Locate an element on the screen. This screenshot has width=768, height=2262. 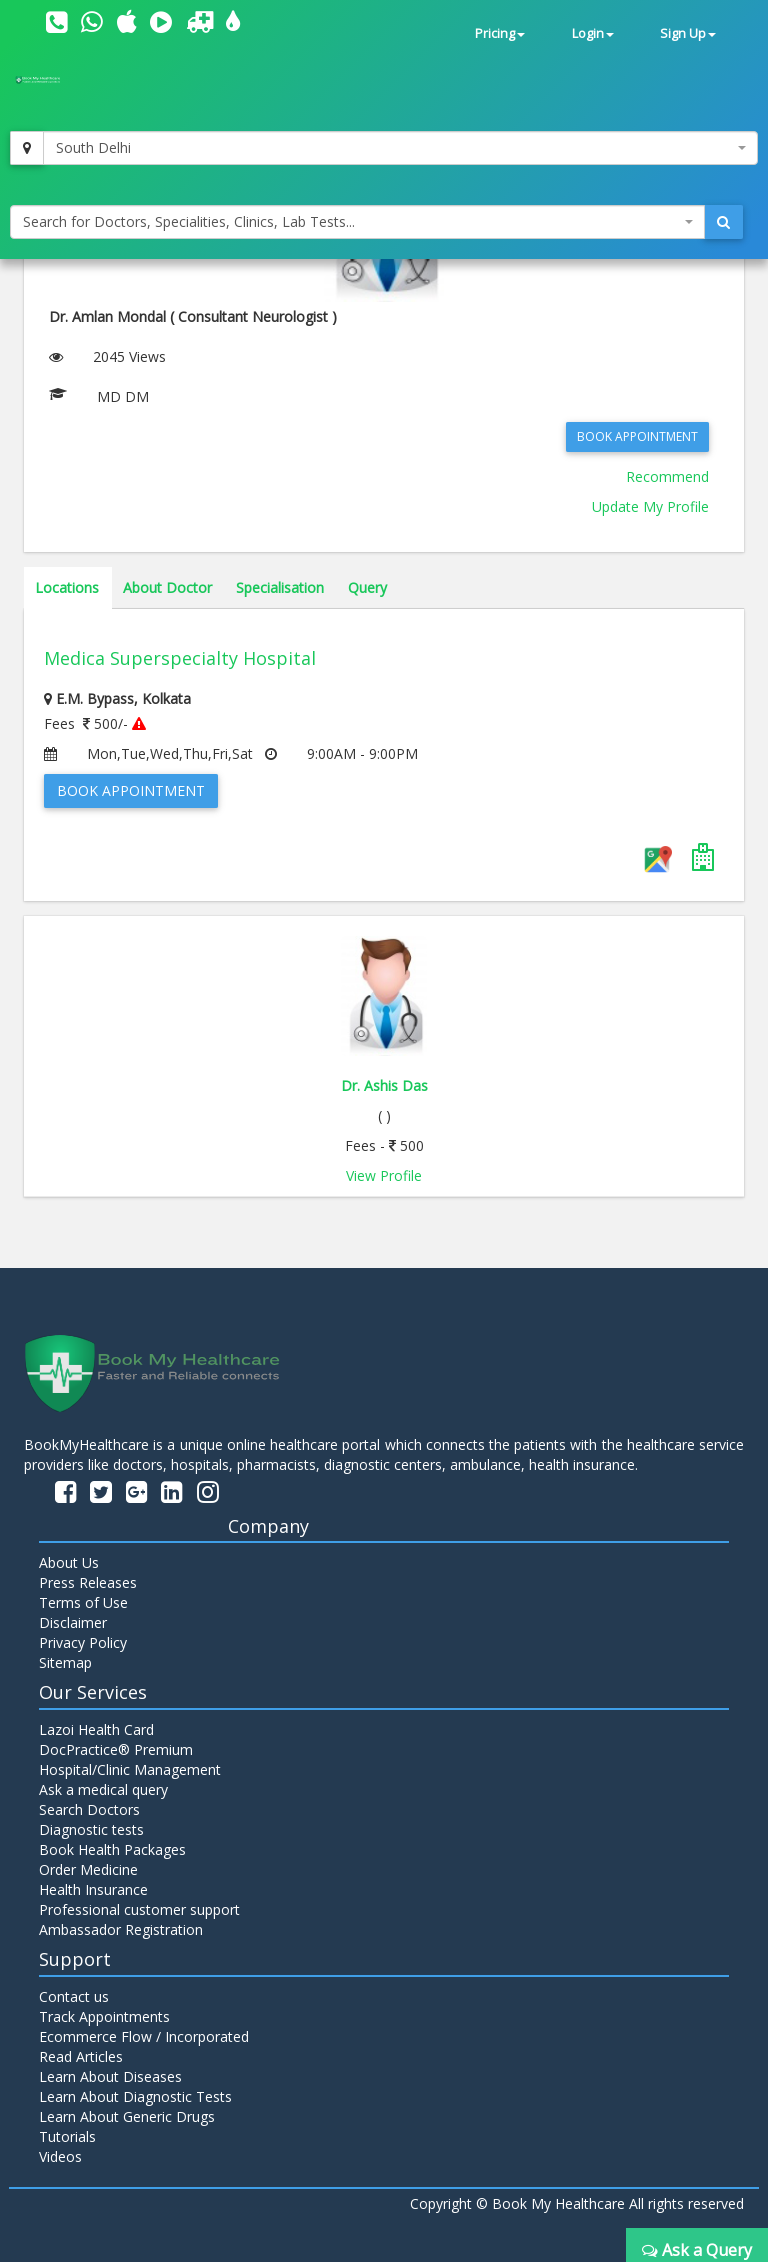
Privacy Policy is located at coordinates (83, 1642).